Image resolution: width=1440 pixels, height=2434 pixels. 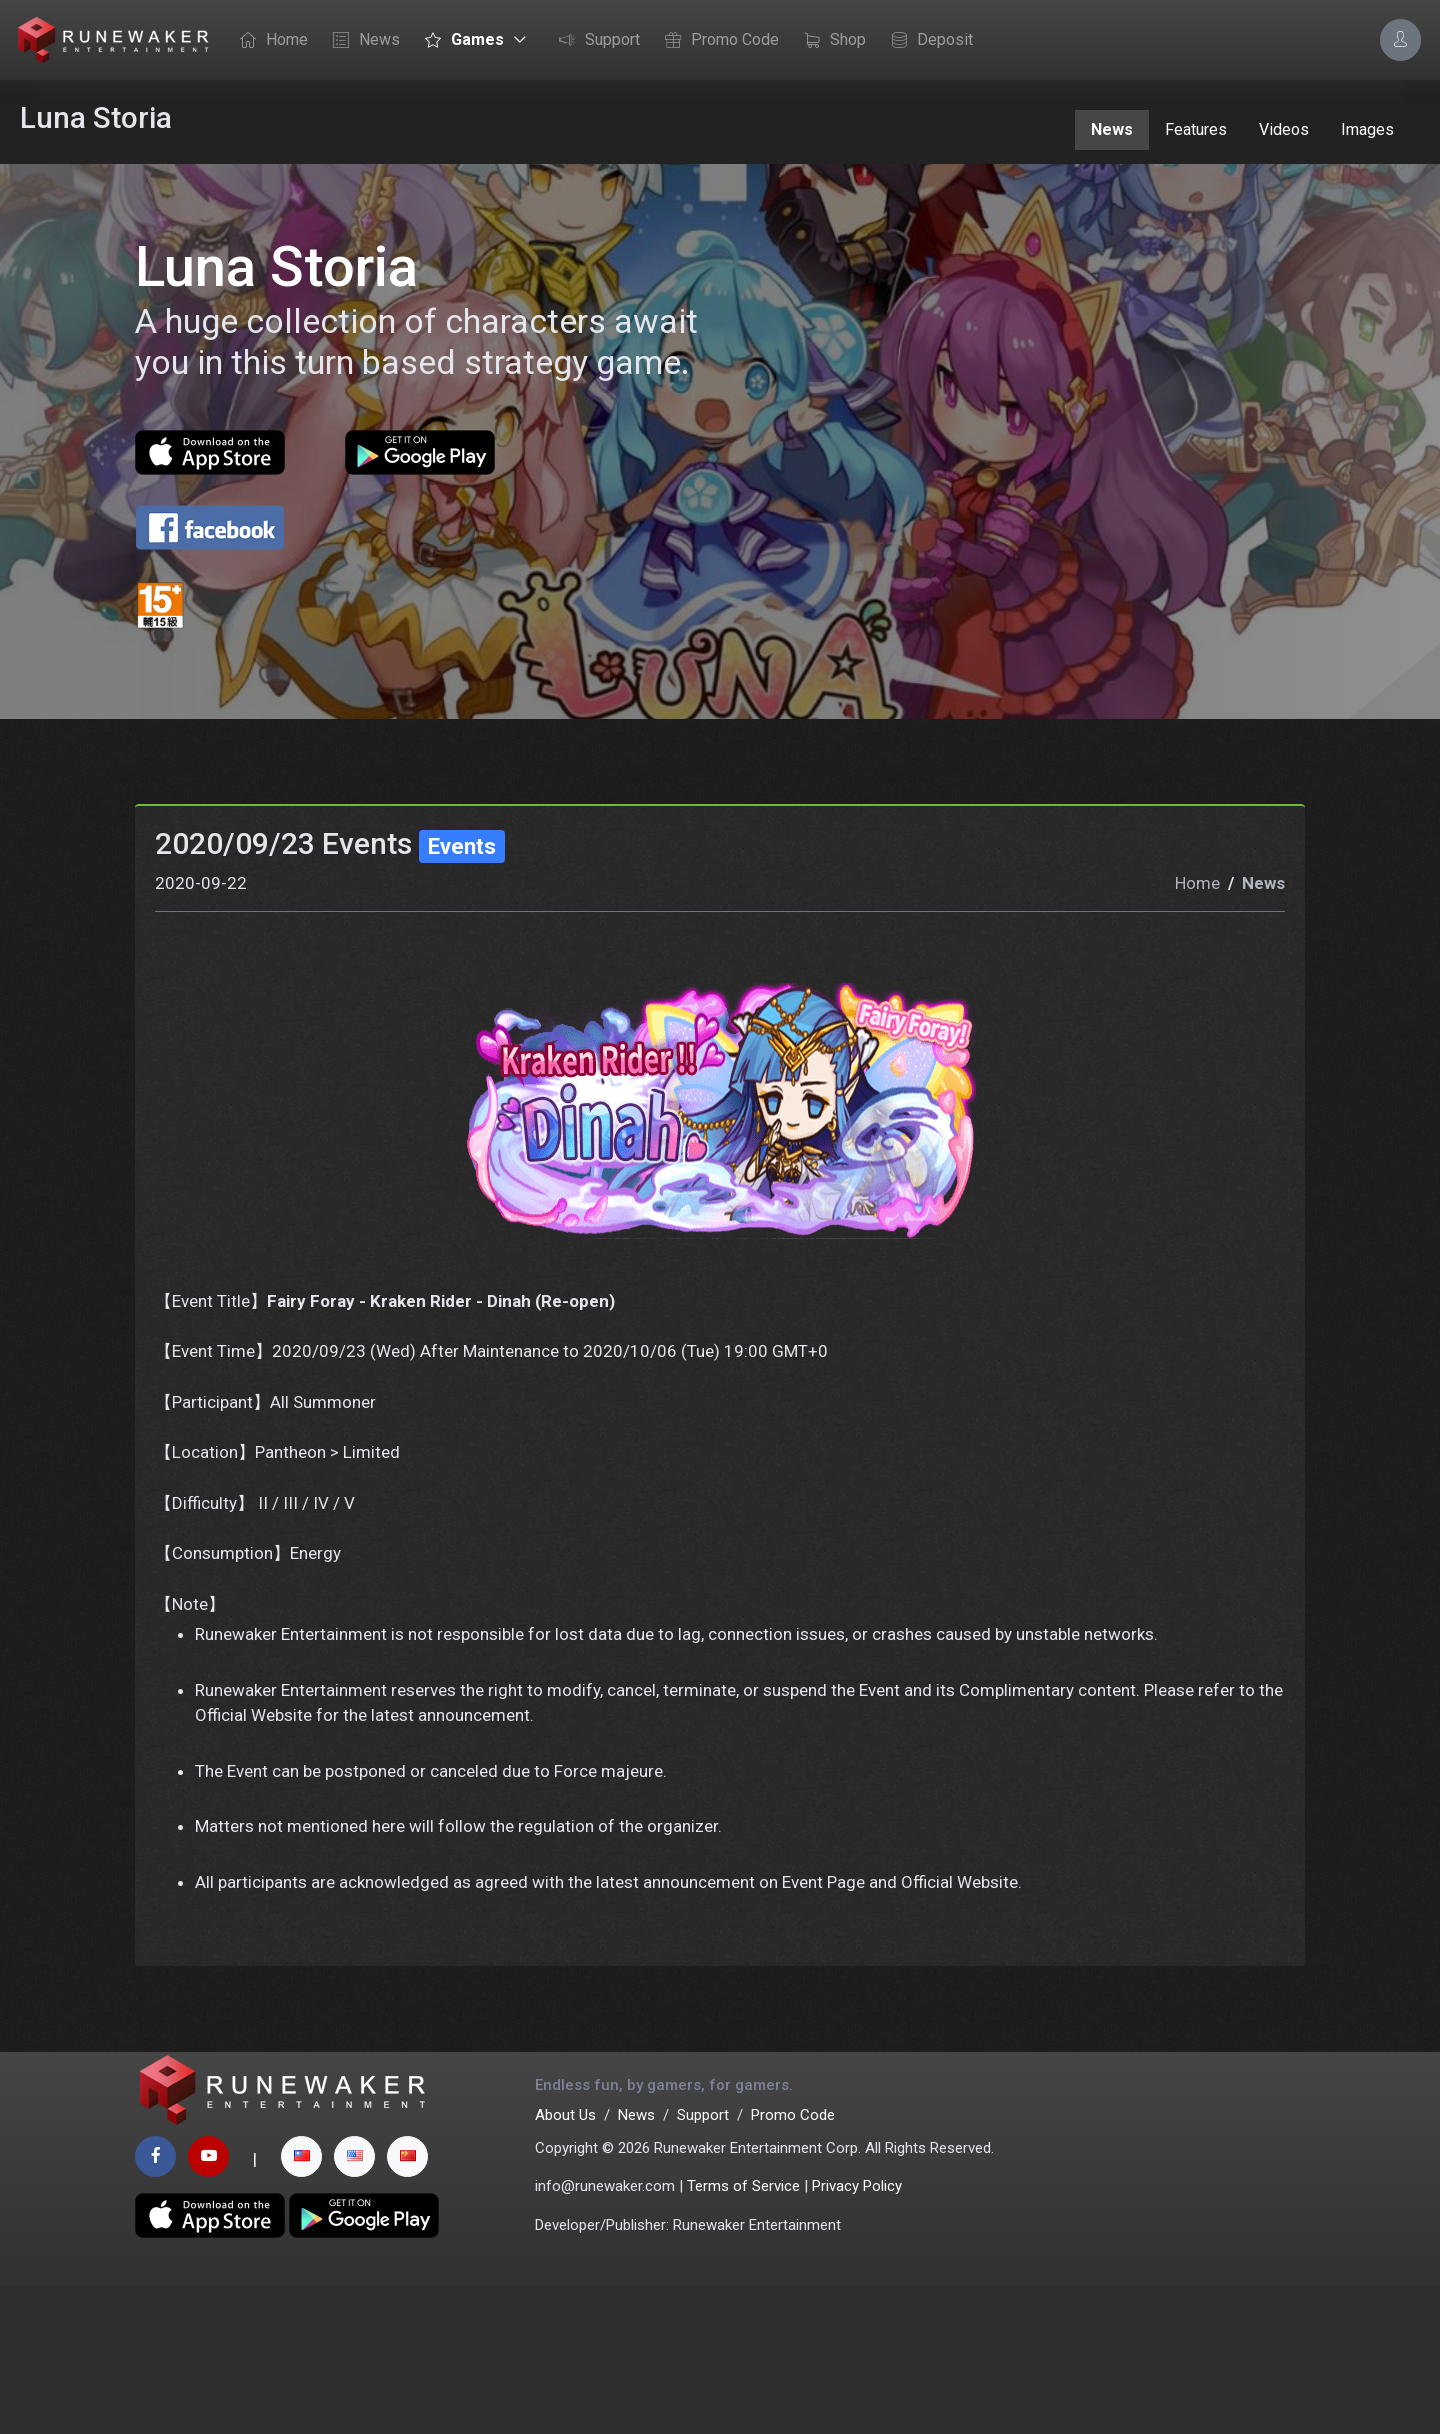 I want to click on Home, so click(x=269, y=41).